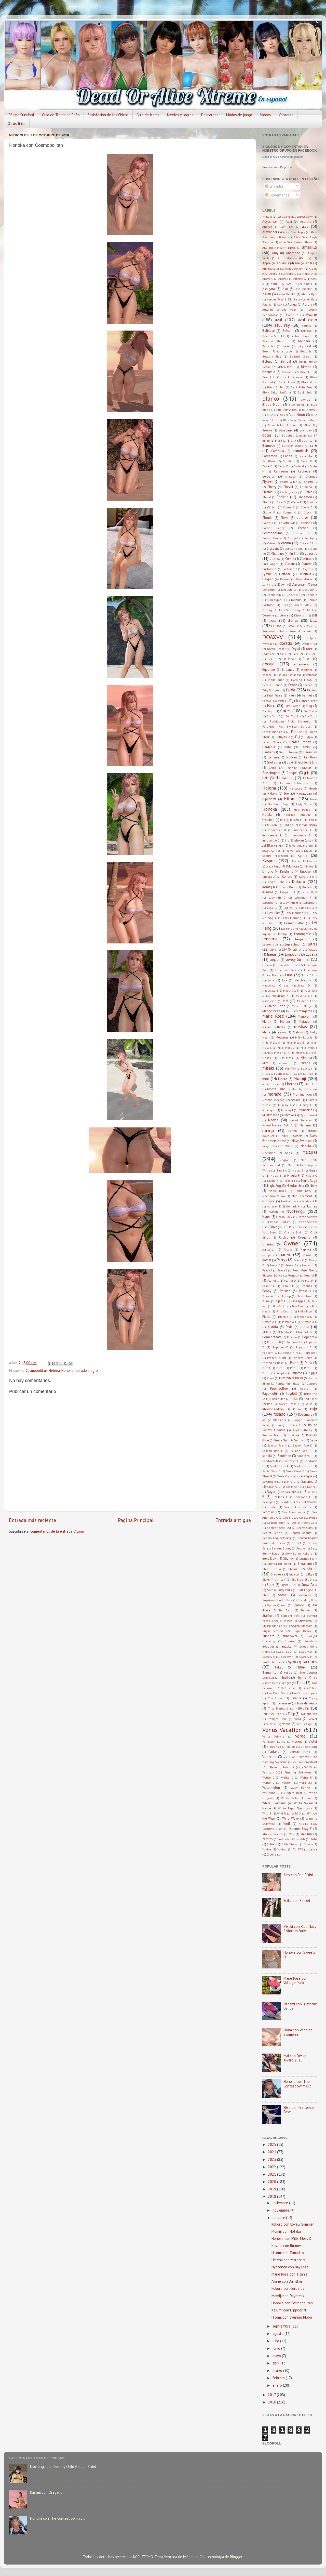 This screenshot has width=326, height=2576. What do you see at coordinates (292, 304) in the screenshot?
I see `Auriga` at bounding box center [292, 304].